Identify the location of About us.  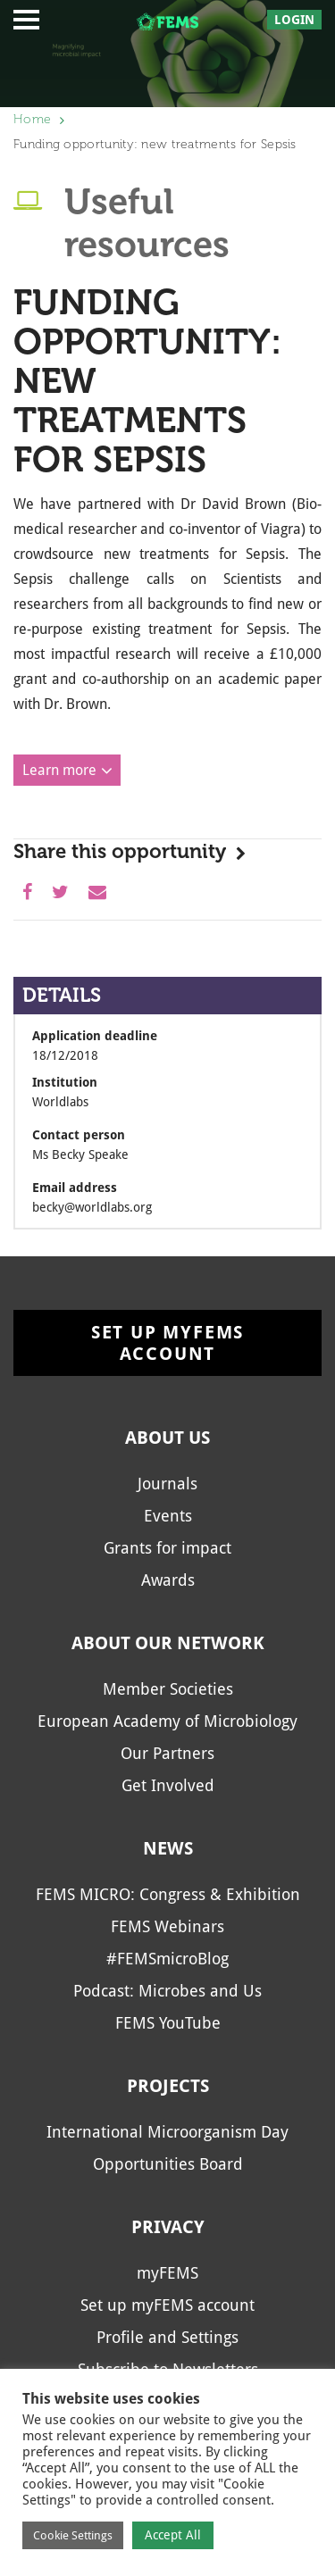
(167, 1437).